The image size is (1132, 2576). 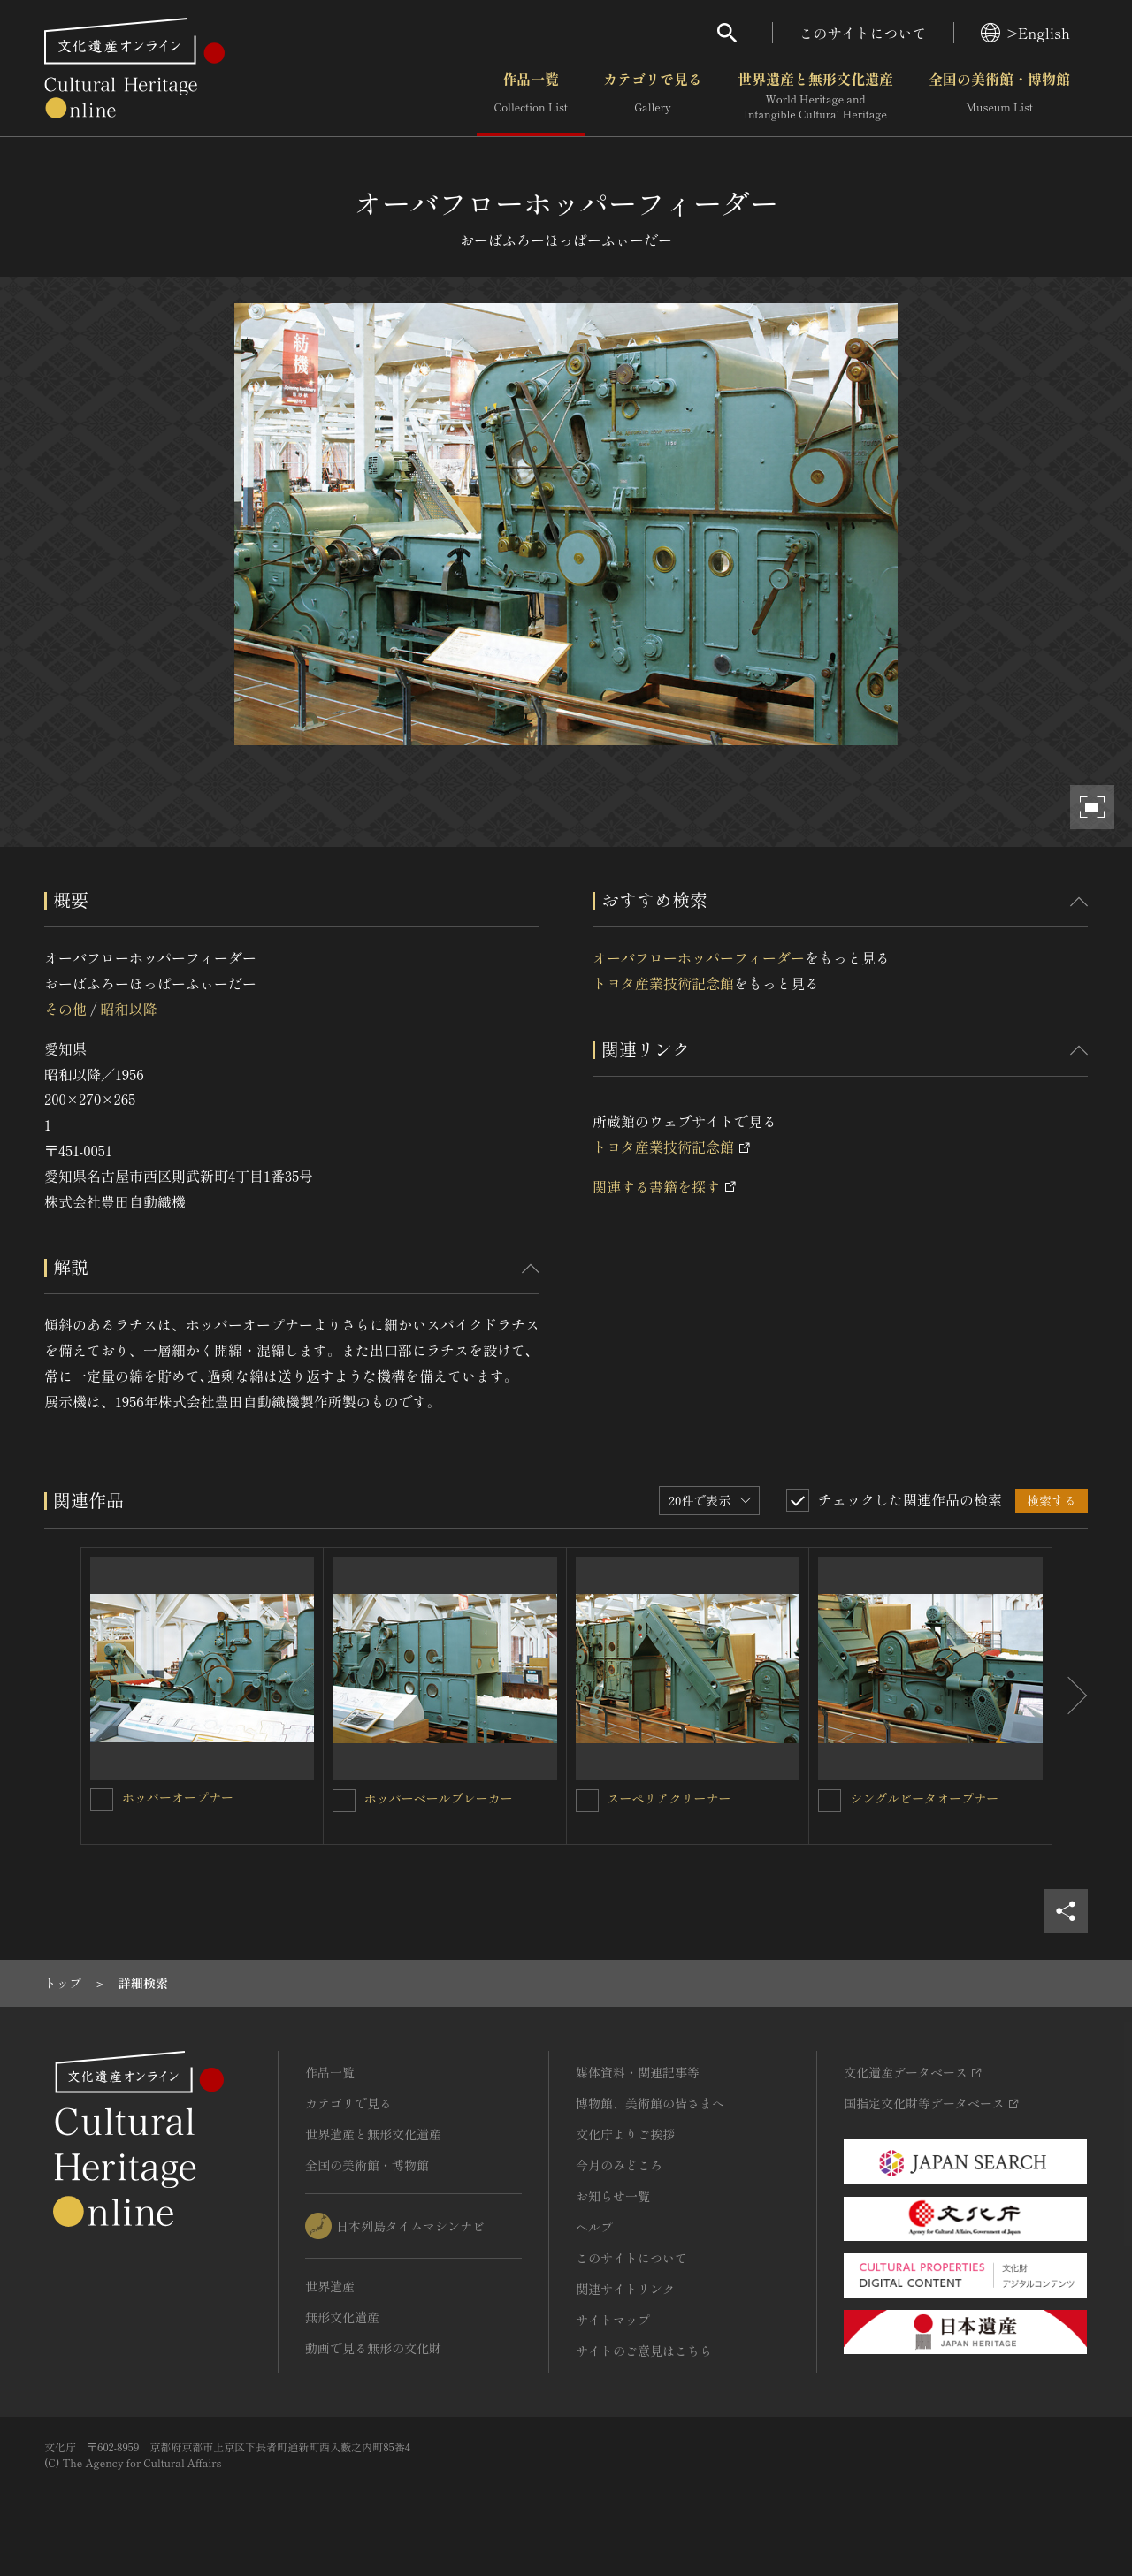 What do you see at coordinates (613, 2196) in the screenshot?
I see `お知らせ一覧` at bounding box center [613, 2196].